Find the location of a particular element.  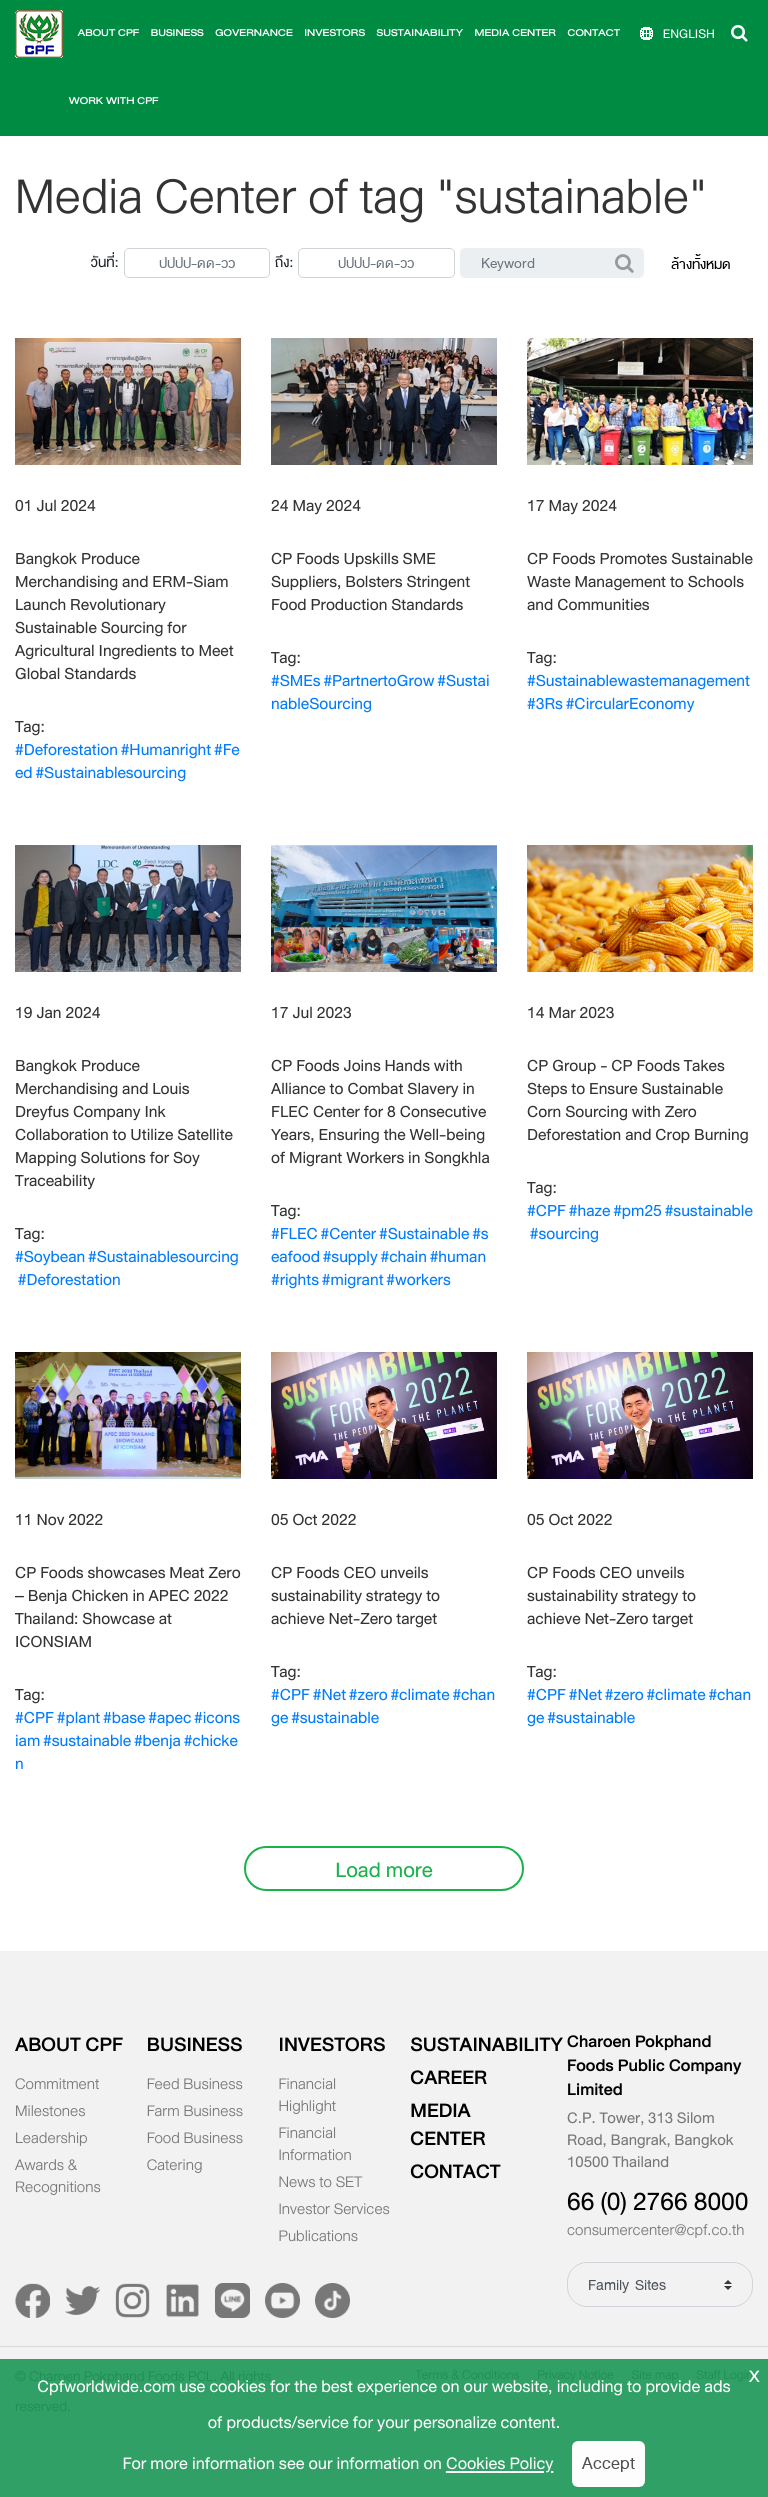

#3Rs is located at coordinates (545, 704).